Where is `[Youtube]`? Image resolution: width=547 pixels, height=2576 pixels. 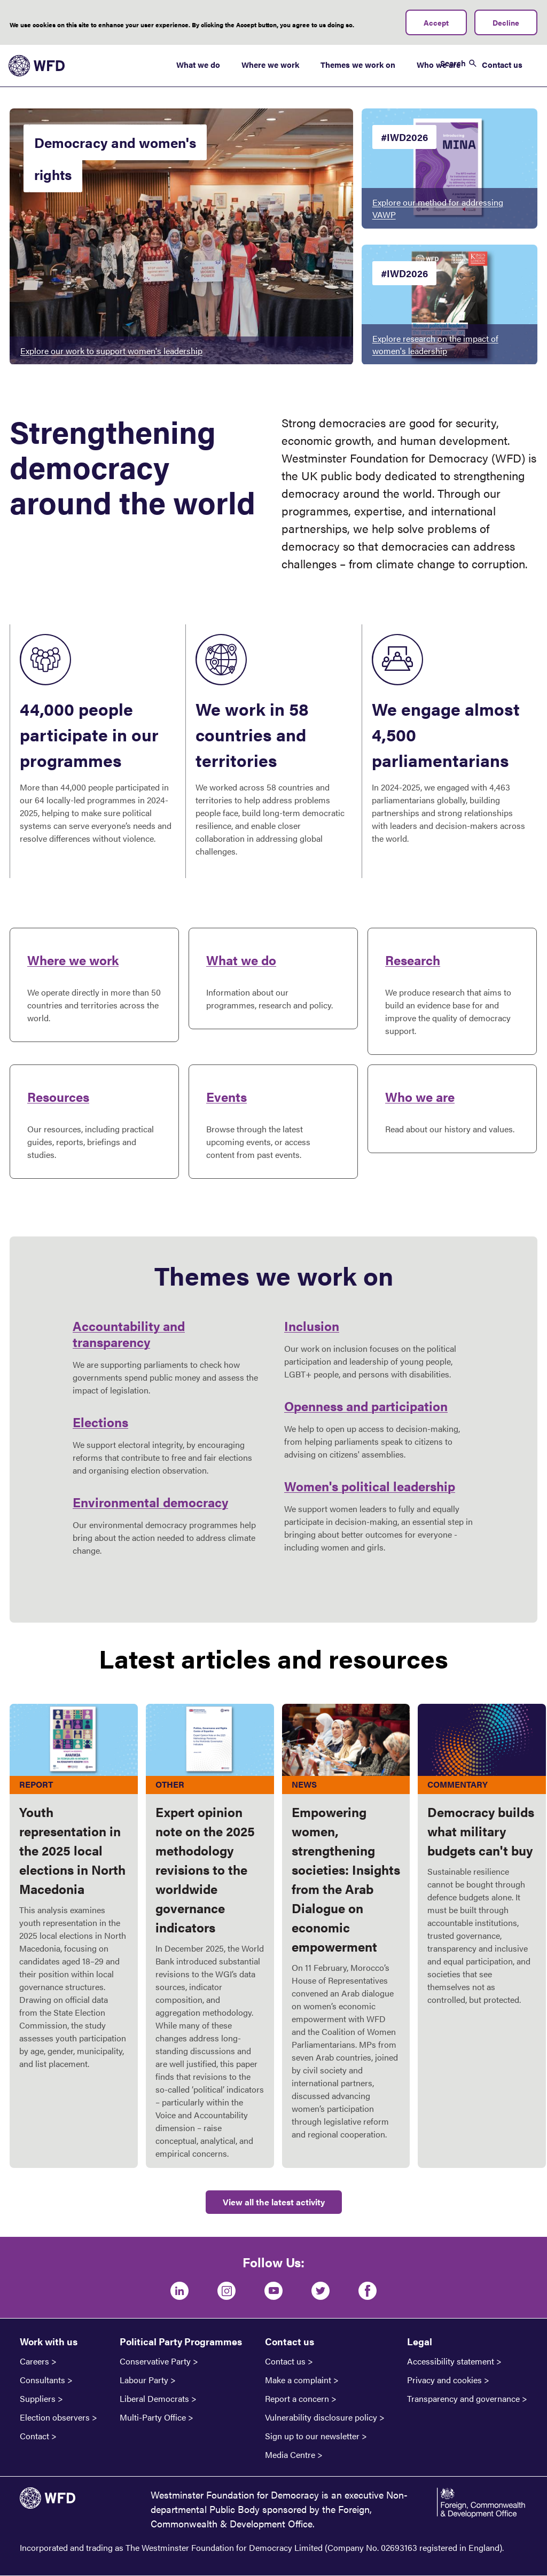 [Youtube] is located at coordinates (273, 2291).